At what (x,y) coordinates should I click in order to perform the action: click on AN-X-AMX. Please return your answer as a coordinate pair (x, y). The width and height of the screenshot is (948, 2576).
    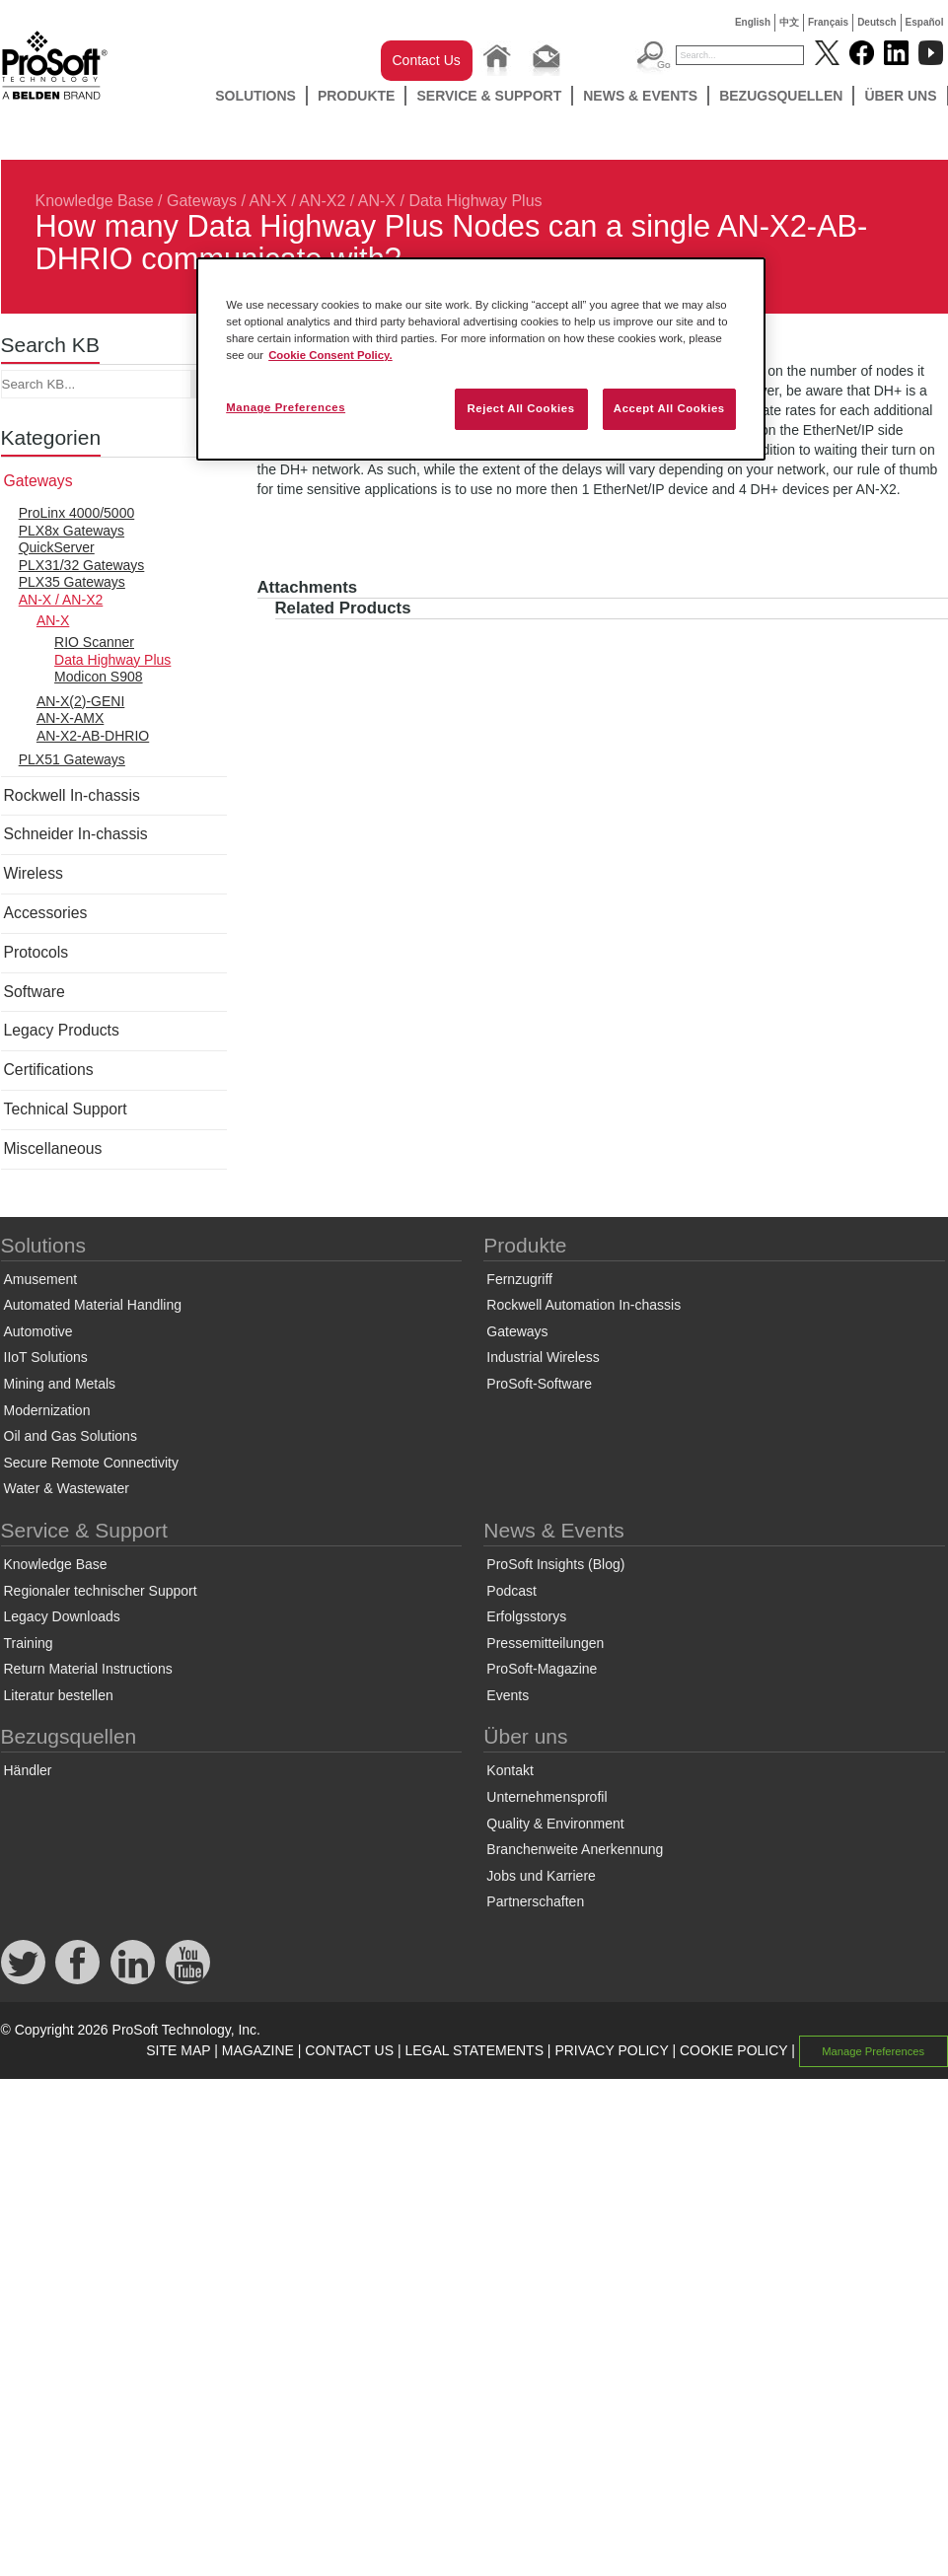
    Looking at the image, I should click on (70, 718).